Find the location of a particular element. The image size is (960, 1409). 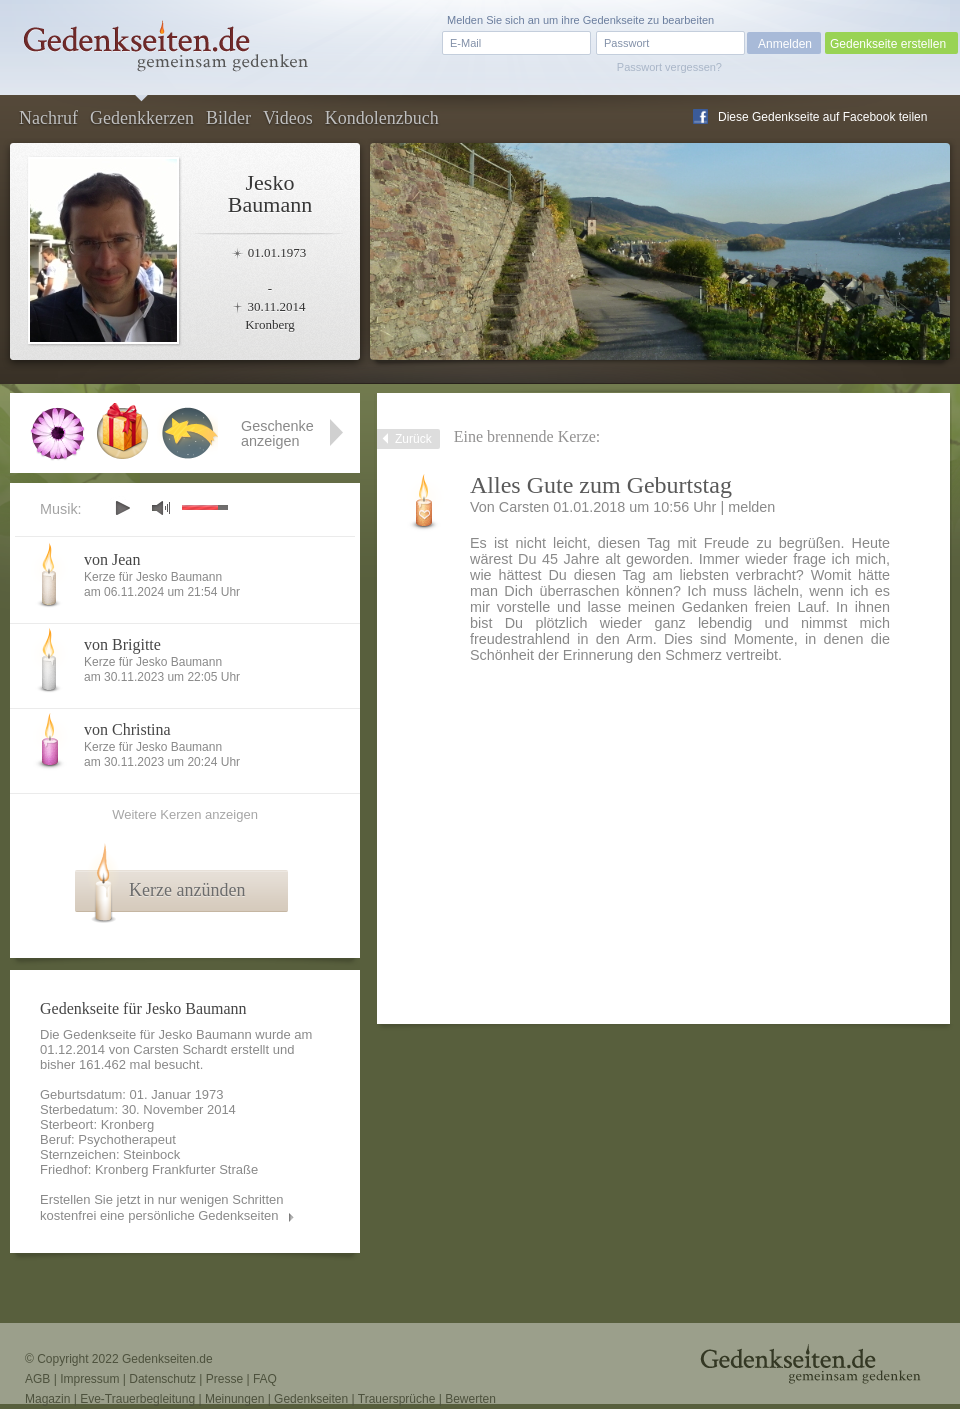

Weitere Kerzen anzeigen is located at coordinates (185, 814).